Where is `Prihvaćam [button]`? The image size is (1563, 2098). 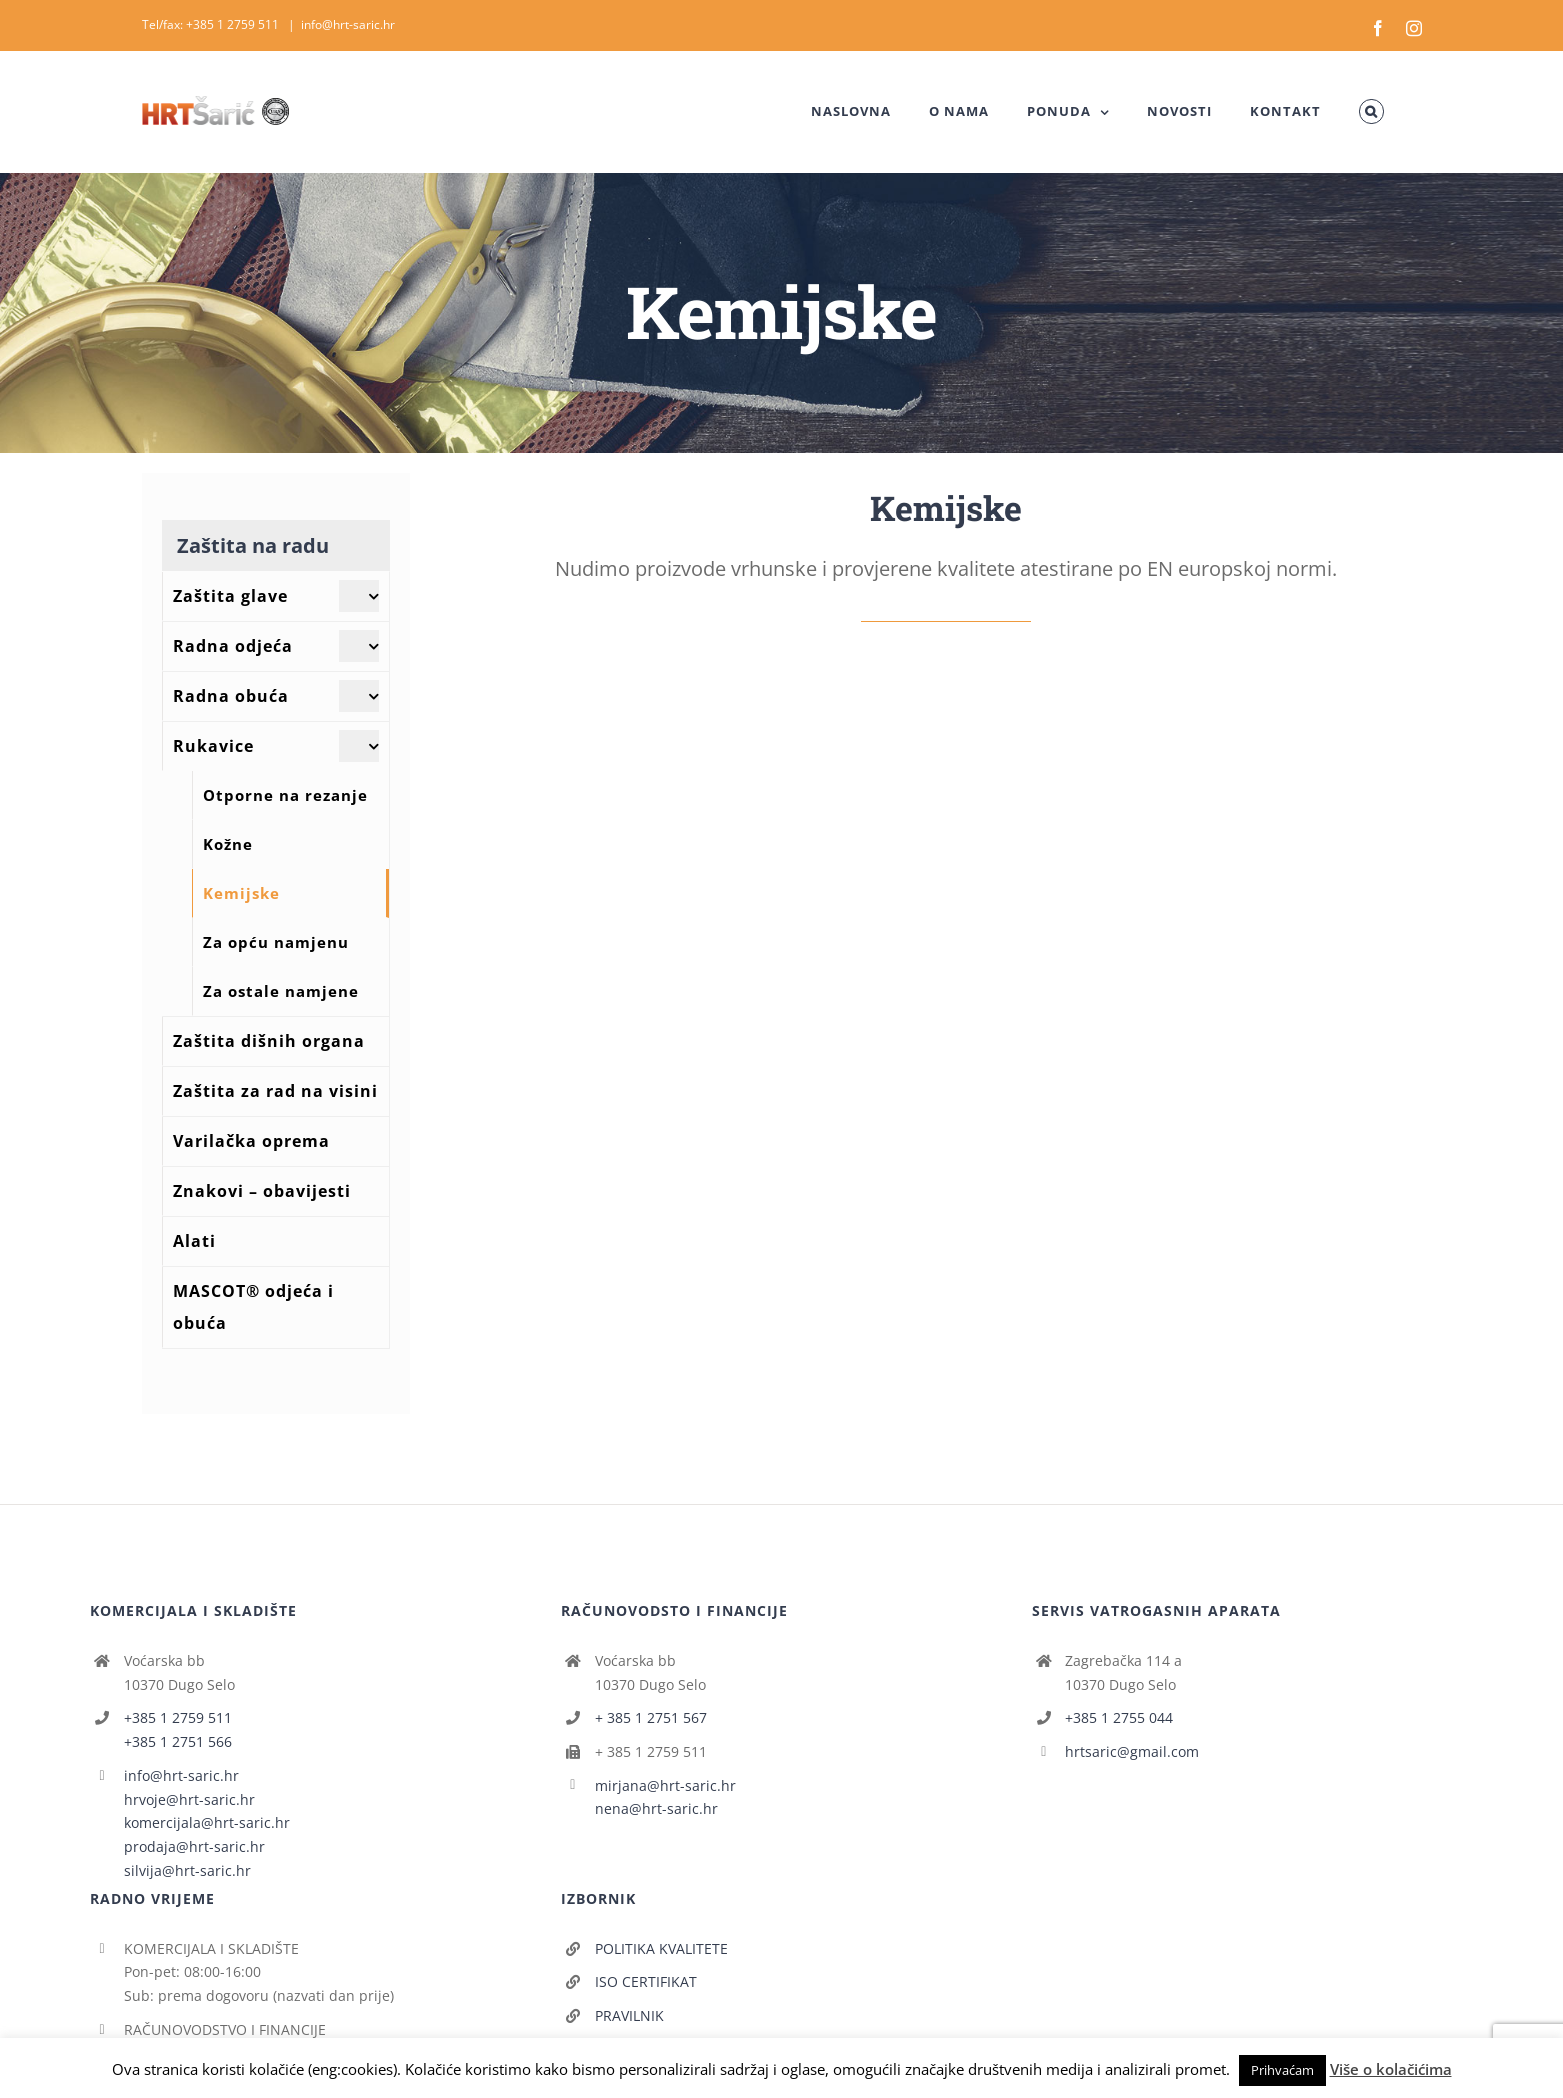 Prihvaćam [button] is located at coordinates (1282, 2070).